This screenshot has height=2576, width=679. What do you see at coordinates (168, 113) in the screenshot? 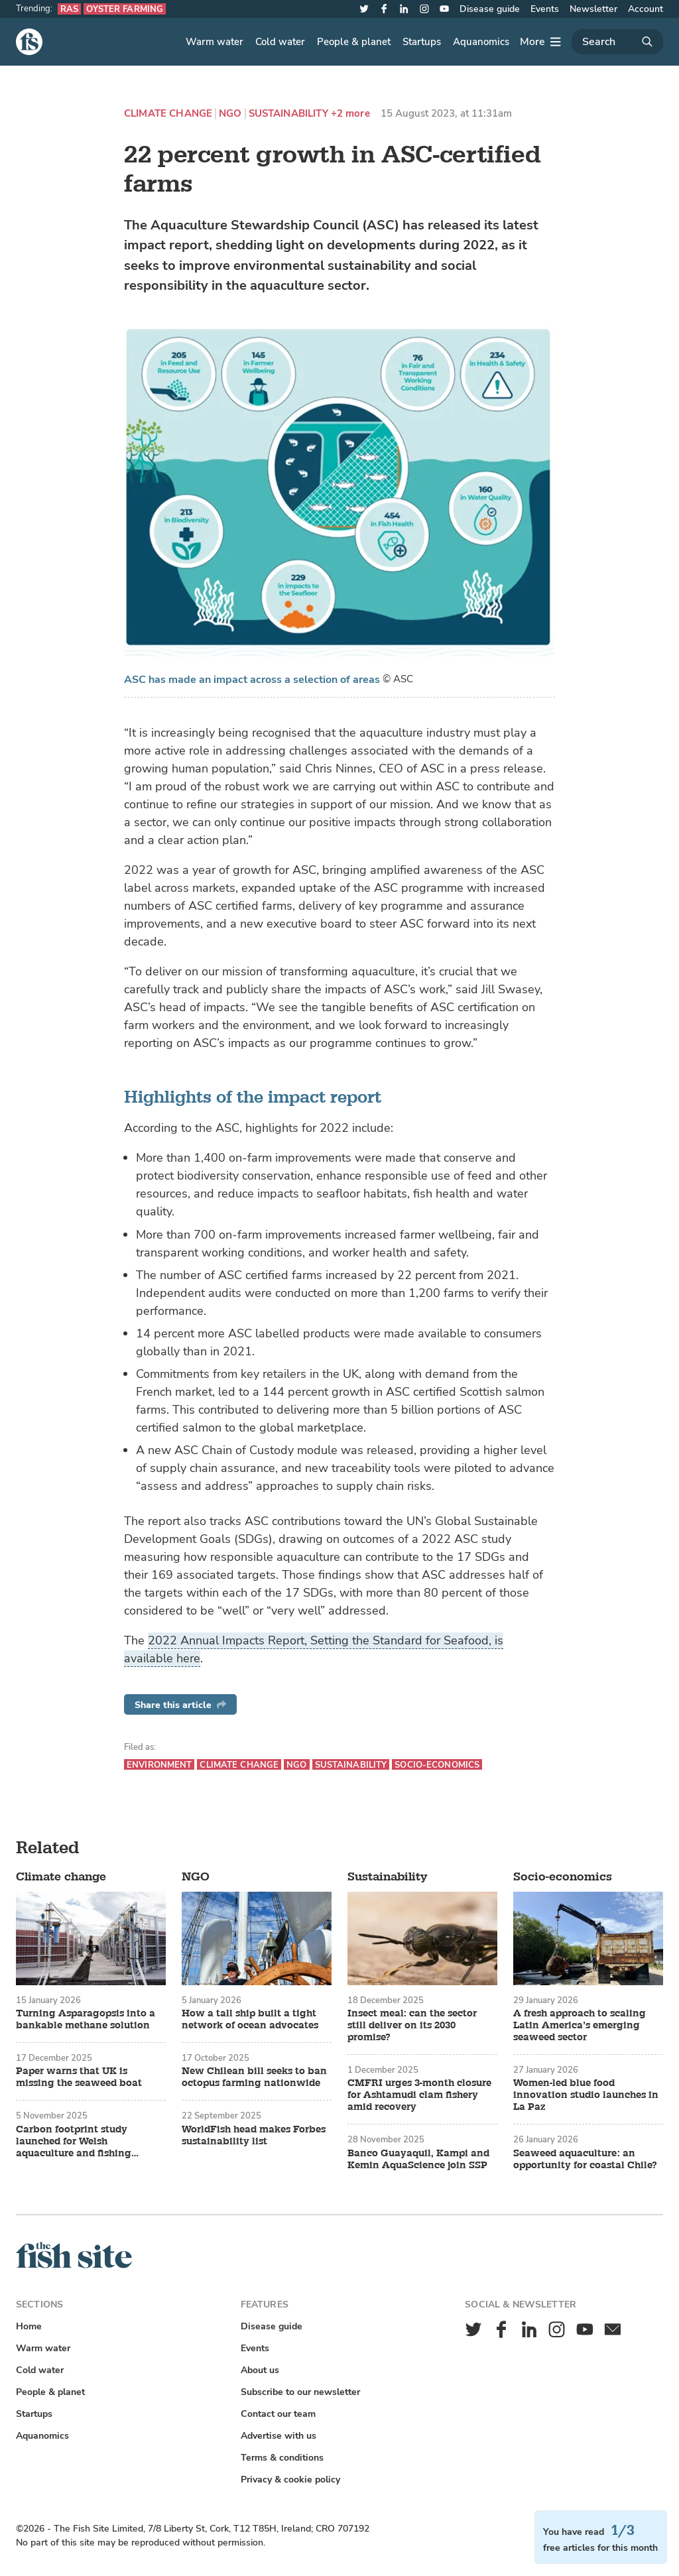
I see `Climate change` at bounding box center [168, 113].